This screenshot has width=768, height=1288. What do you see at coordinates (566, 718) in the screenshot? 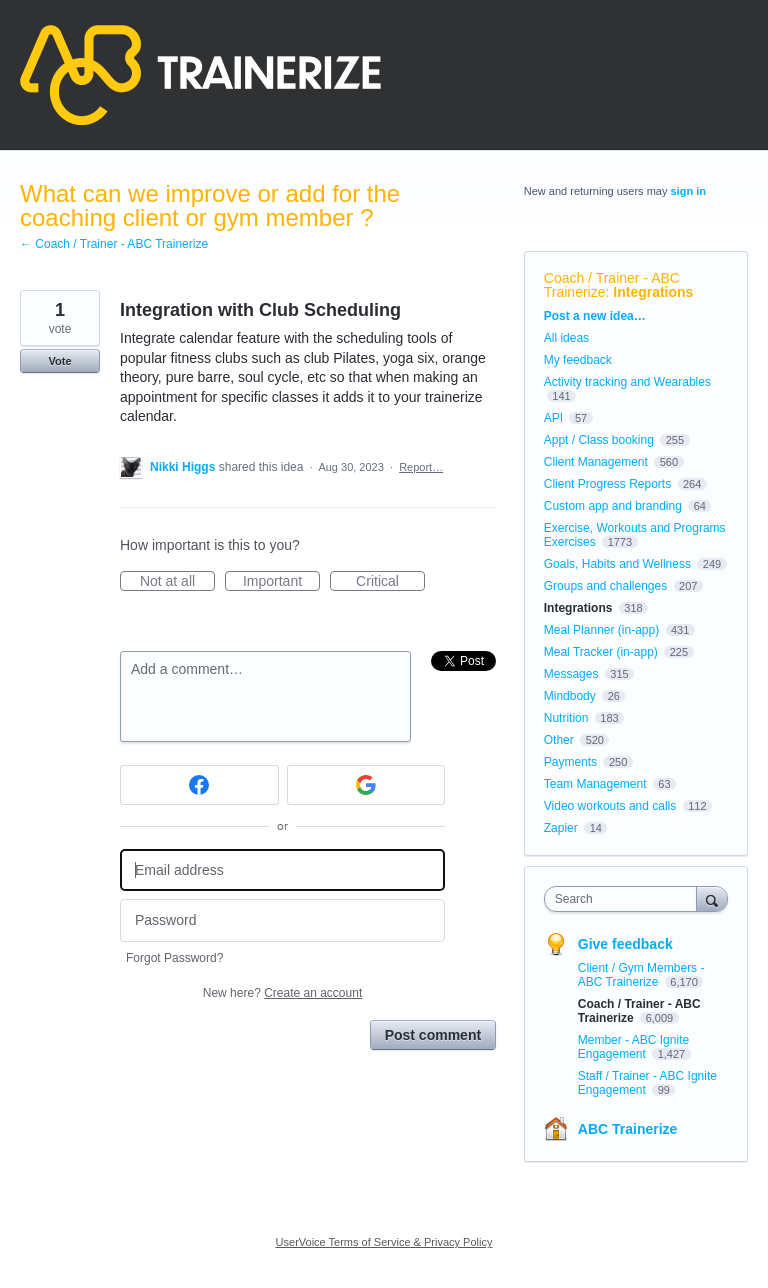
I see `Nutrition` at bounding box center [566, 718].